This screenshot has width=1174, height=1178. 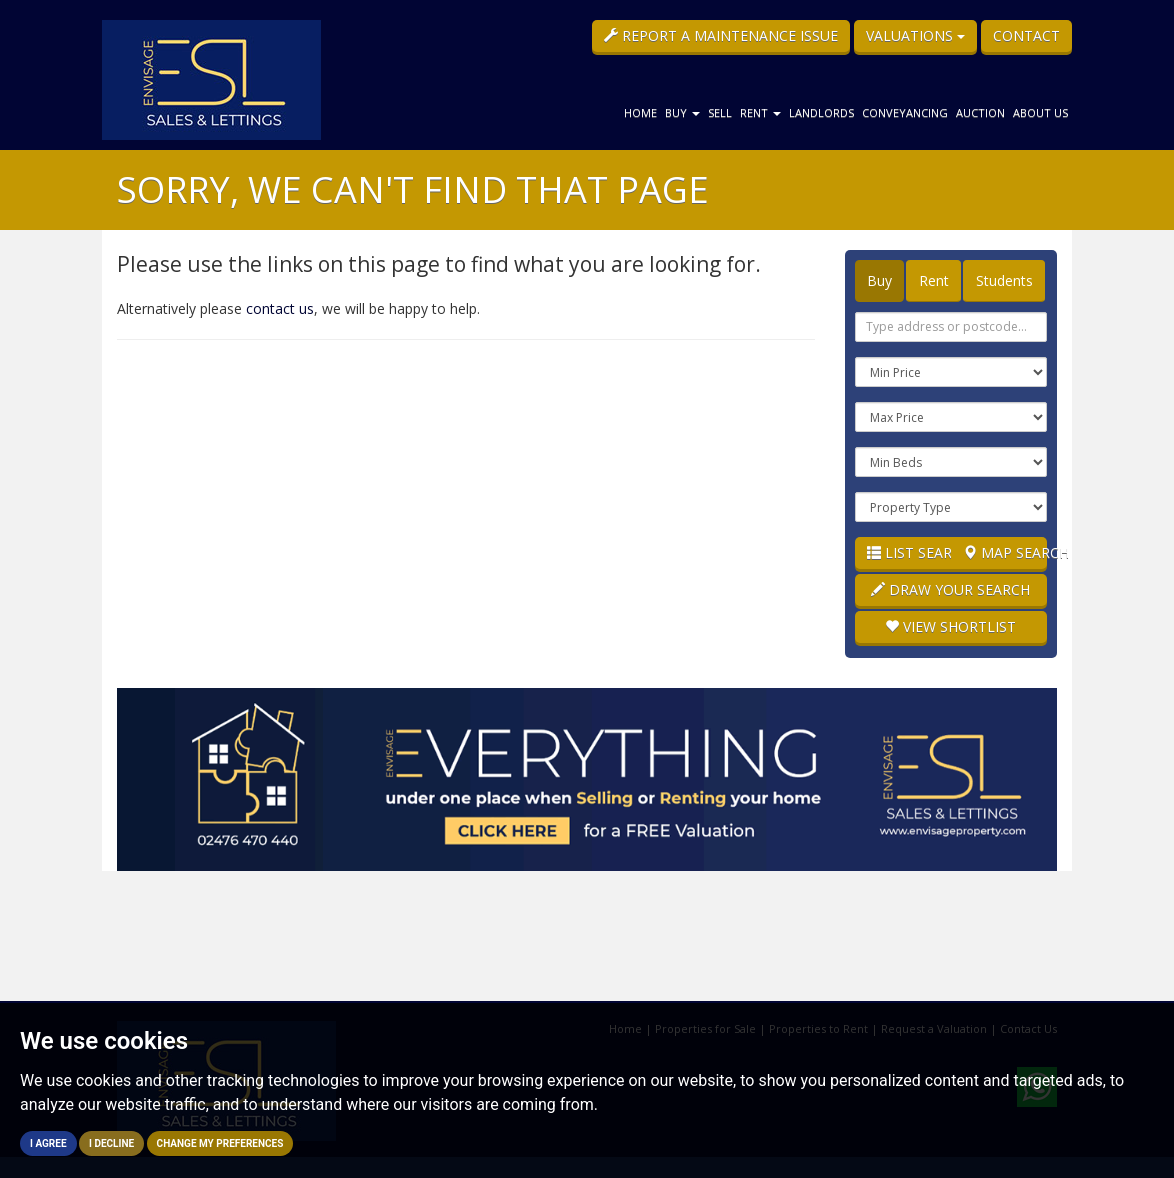 What do you see at coordinates (915, 35) in the screenshot?
I see `Valuations` at bounding box center [915, 35].